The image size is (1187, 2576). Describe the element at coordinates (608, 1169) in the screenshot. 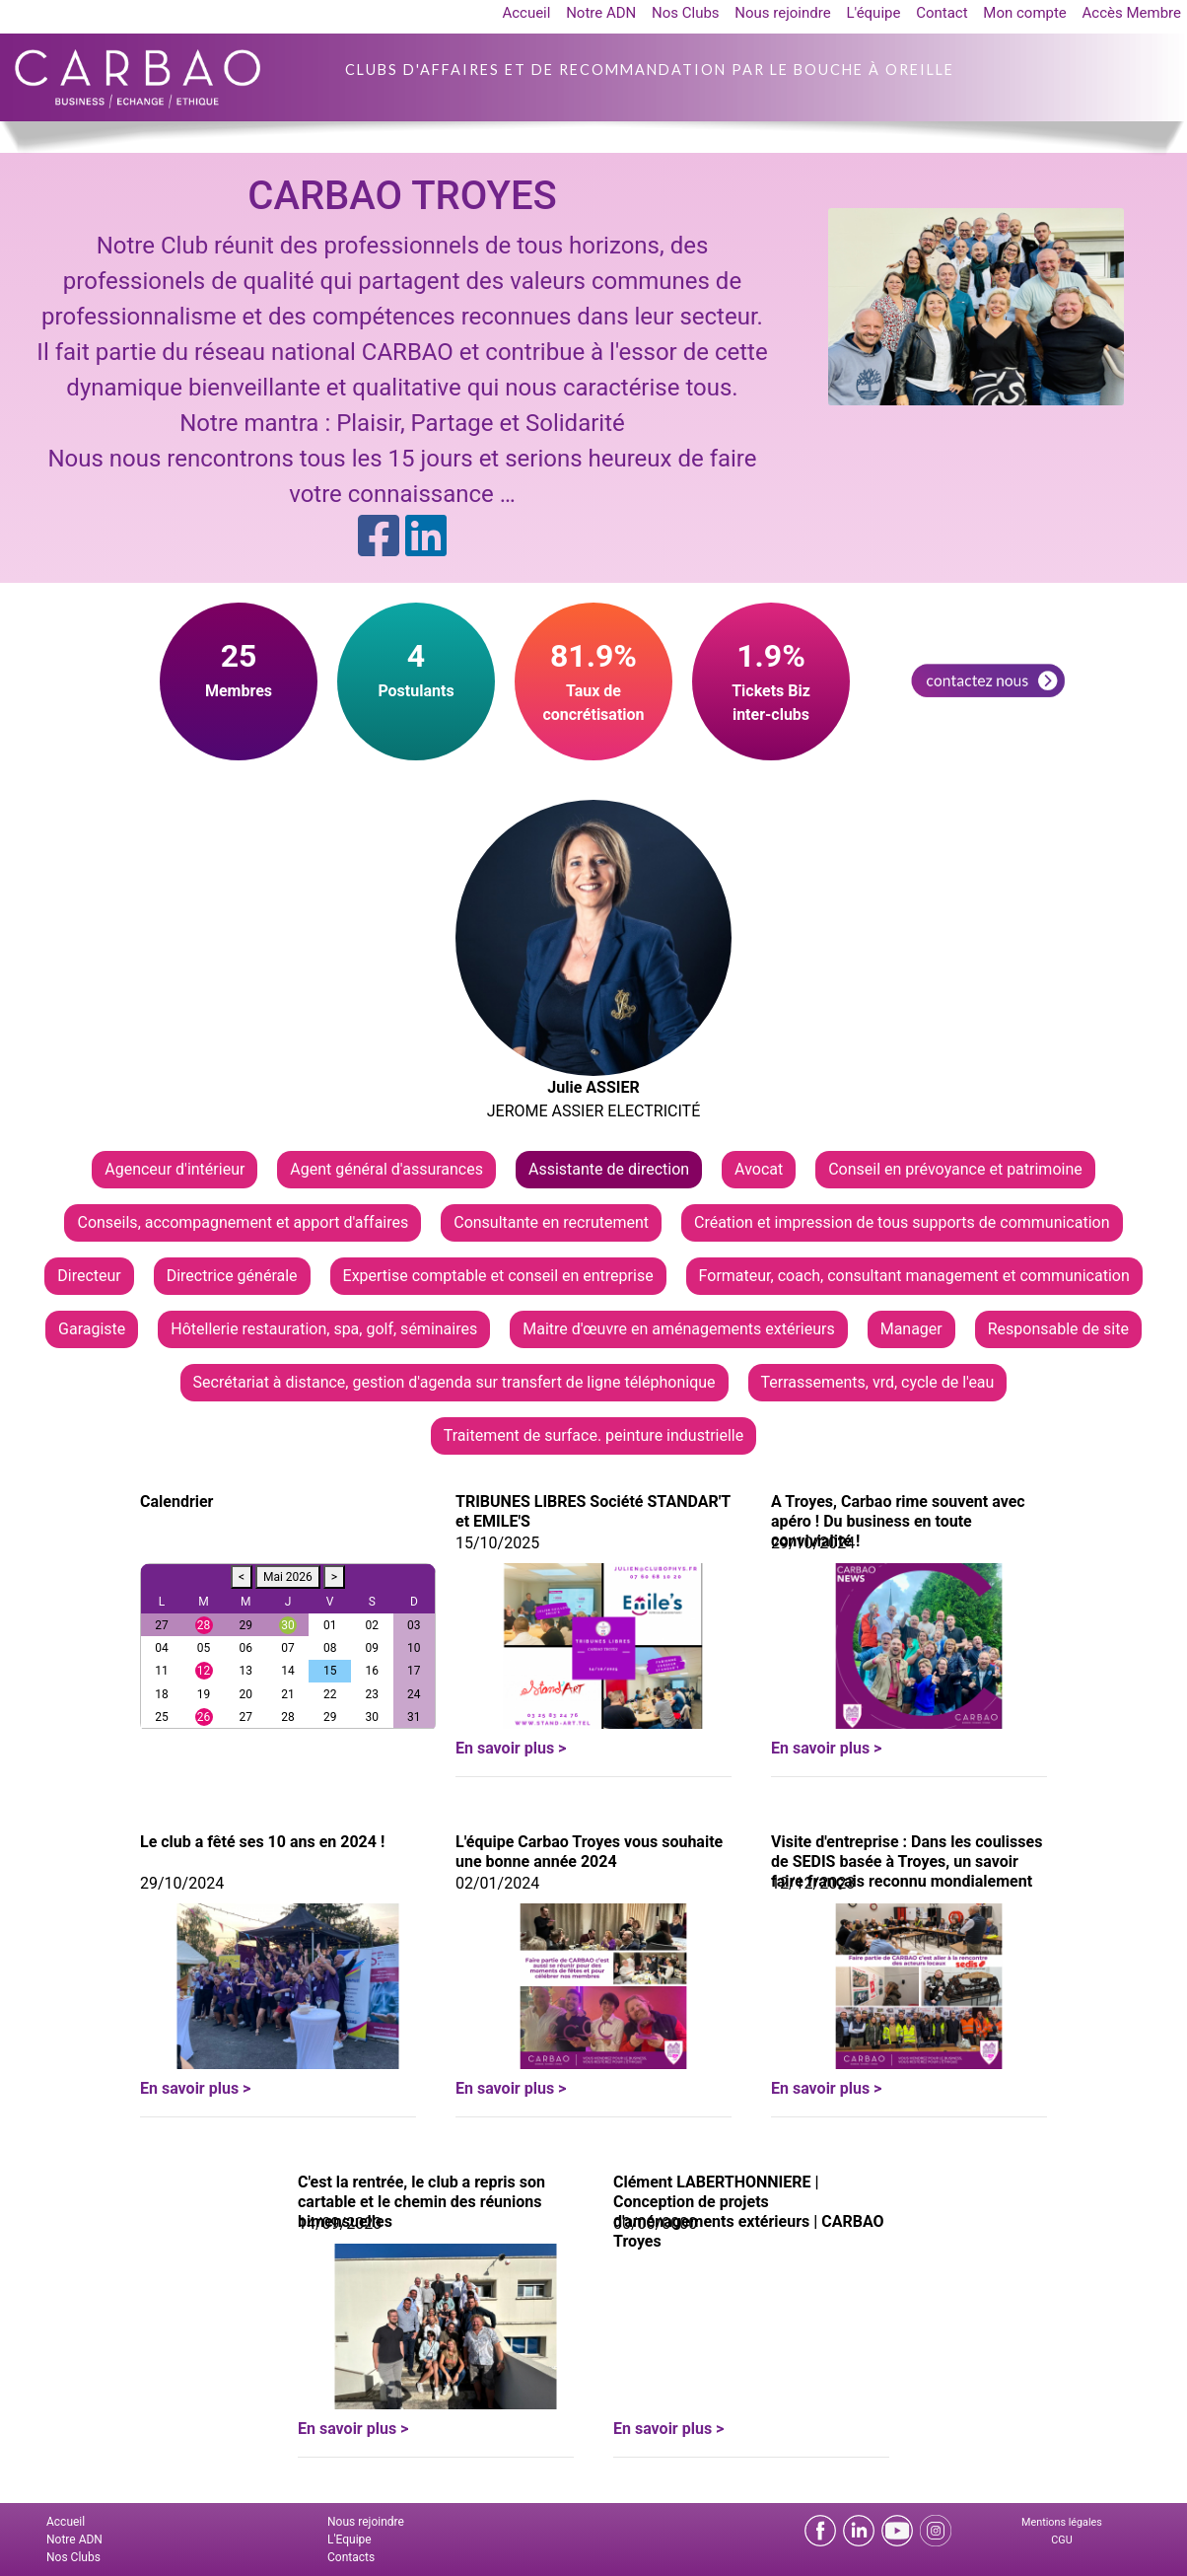

I see `Assistante de direction` at that location.